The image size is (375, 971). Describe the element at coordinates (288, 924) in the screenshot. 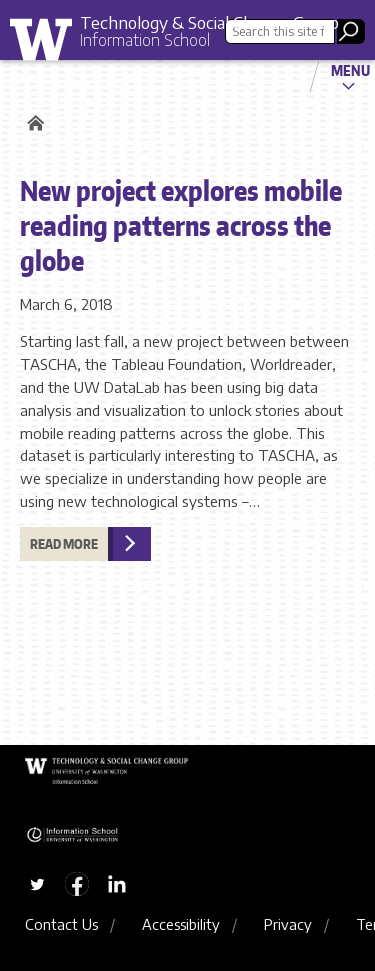

I see `Privacy` at that location.